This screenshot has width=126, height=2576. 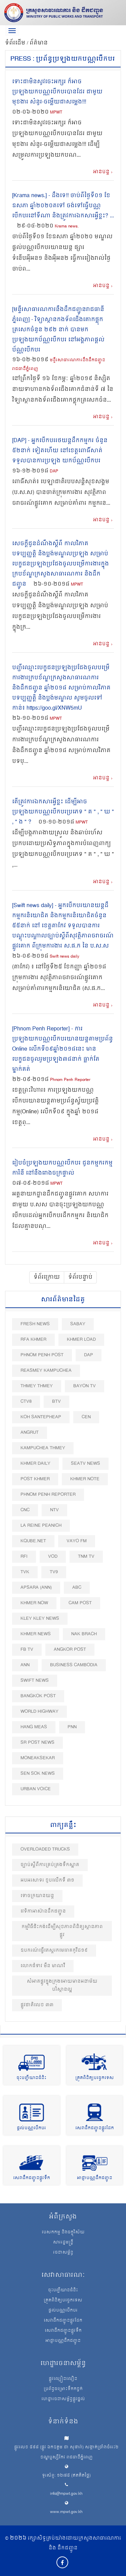 I want to click on Thmey Thmey, so click(x=36, y=1386).